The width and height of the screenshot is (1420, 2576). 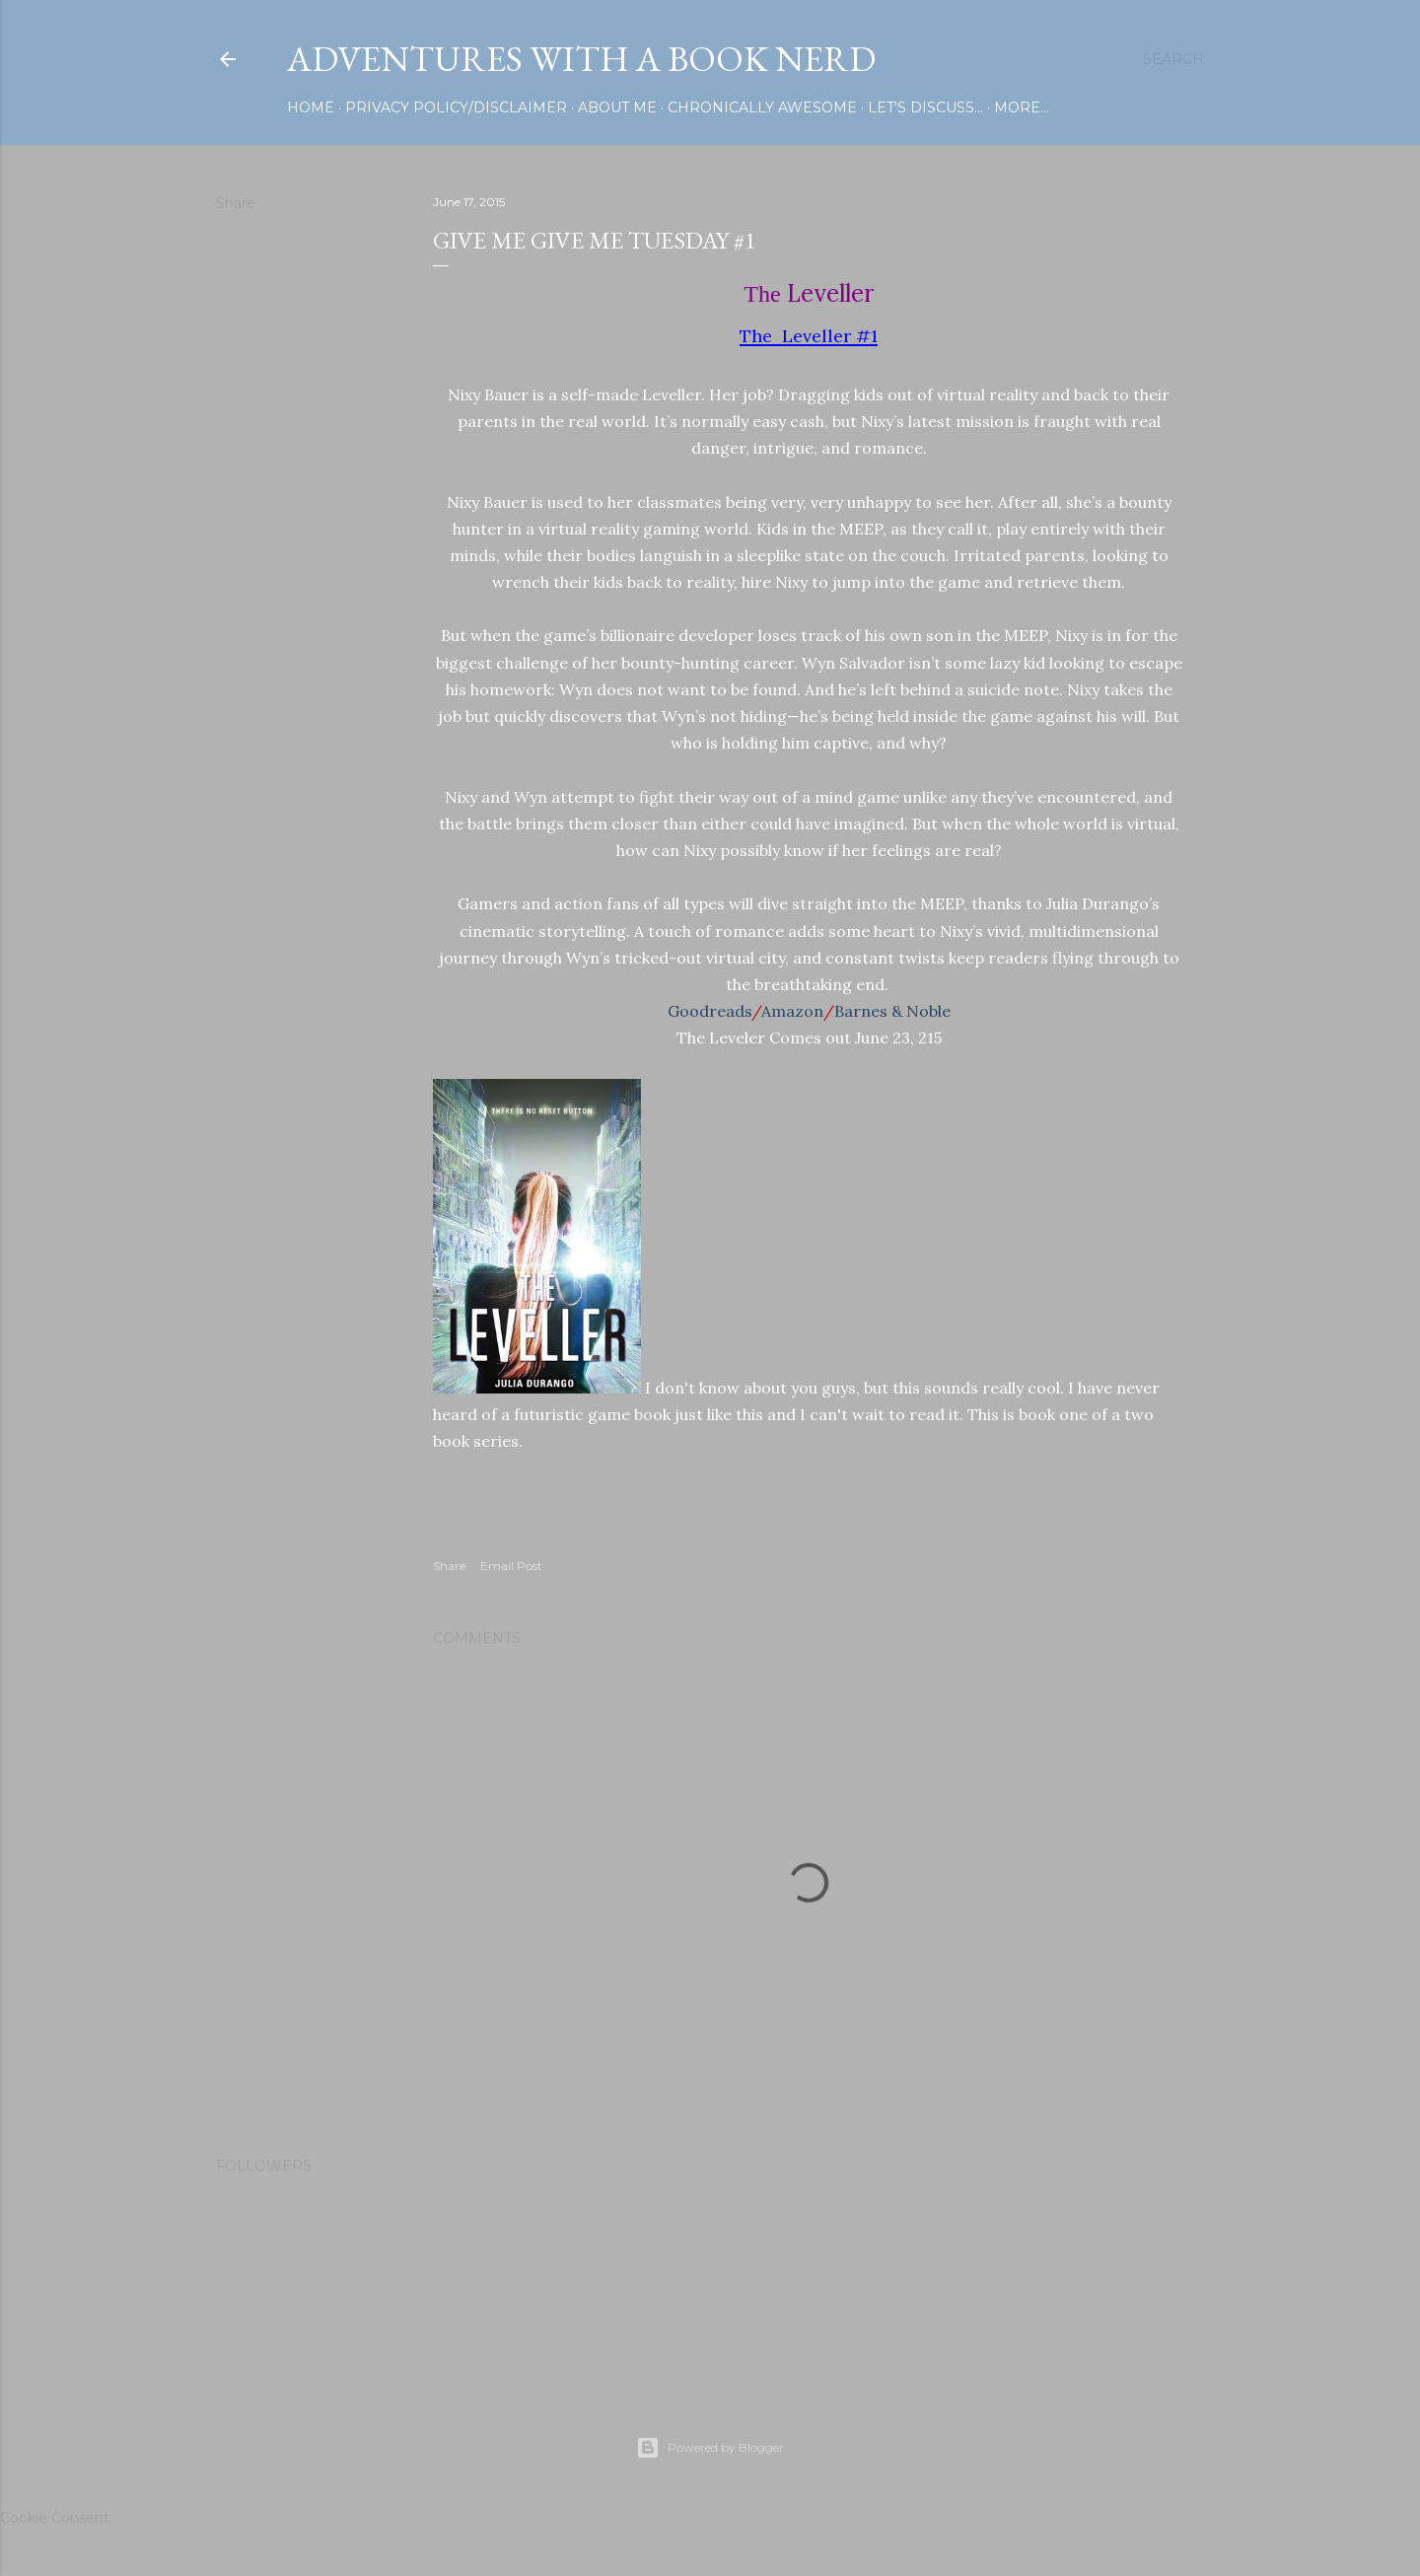 What do you see at coordinates (1173, 59) in the screenshot?
I see `[Search]` at bounding box center [1173, 59].